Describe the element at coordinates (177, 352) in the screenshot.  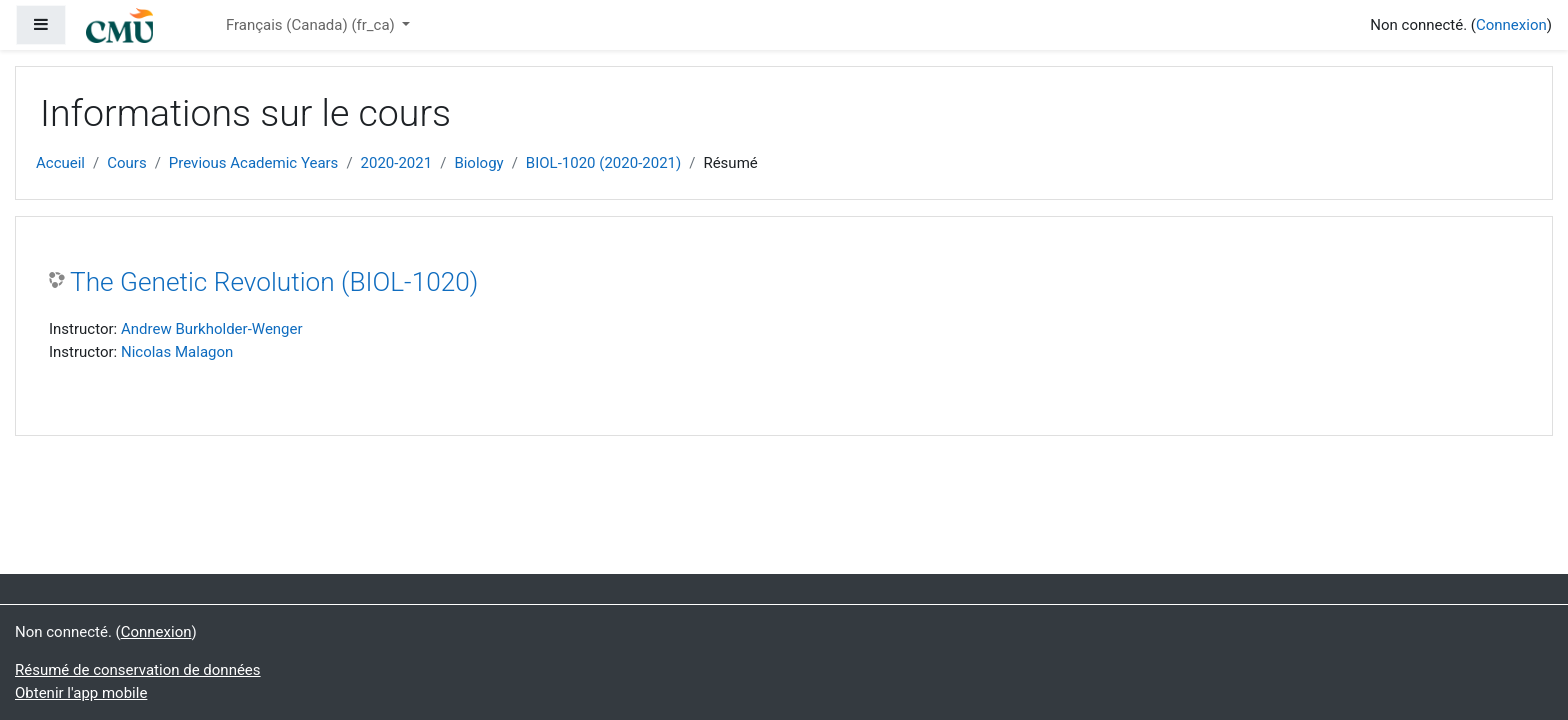
I see `Nicolas Malagon` at that location.